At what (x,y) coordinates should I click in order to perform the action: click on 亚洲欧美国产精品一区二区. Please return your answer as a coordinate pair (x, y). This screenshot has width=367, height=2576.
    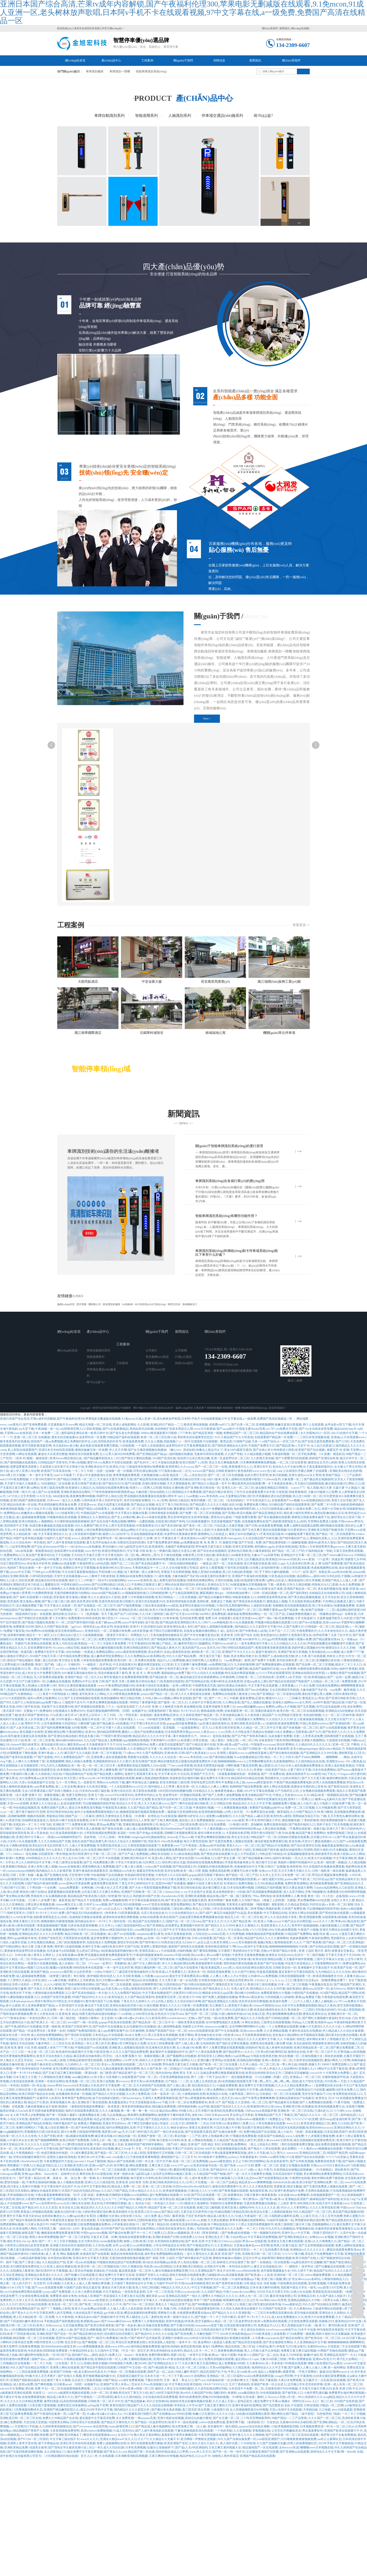
    Looking at the image, I should click on (136, 1668).